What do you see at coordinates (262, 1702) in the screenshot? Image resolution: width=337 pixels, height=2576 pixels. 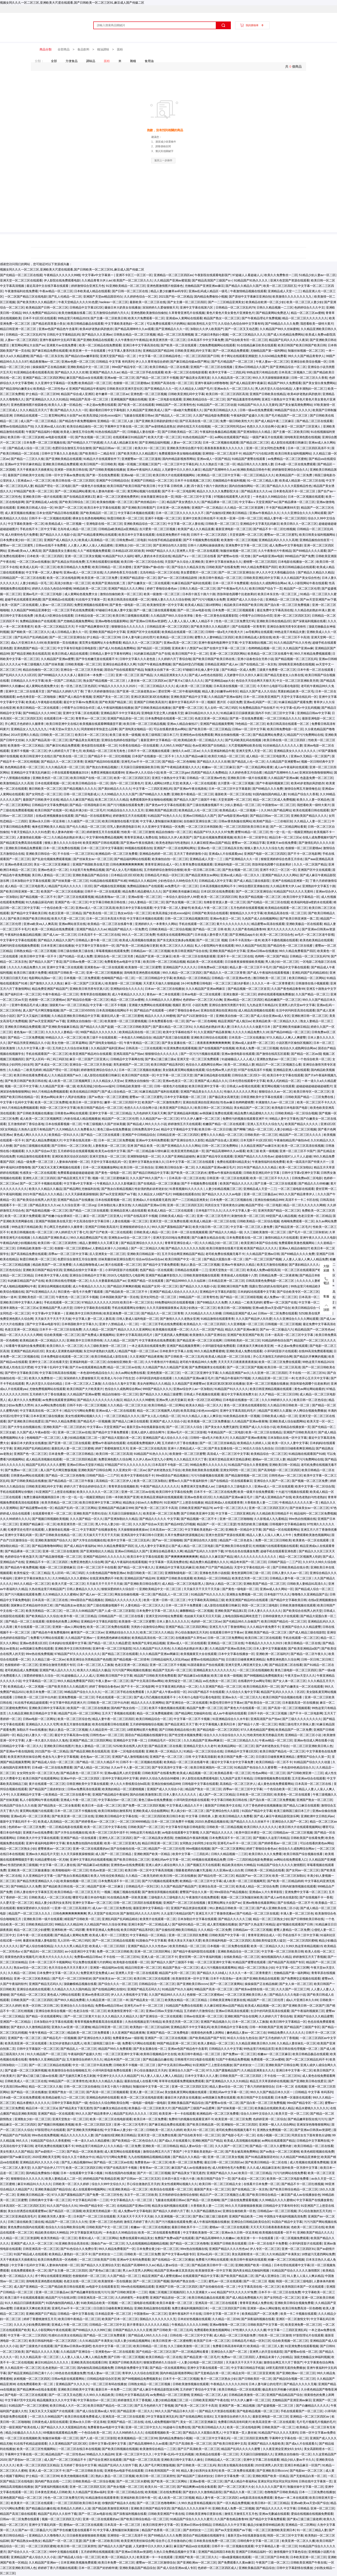 I see `国产欧美综合一区二区三区` at bounding box center [262, 1702].